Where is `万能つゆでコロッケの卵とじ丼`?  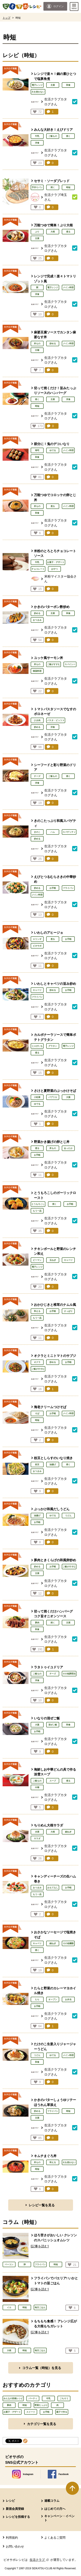 万能つゆでコロッケの卵とじ丼 is located at coordinates (55, 497).